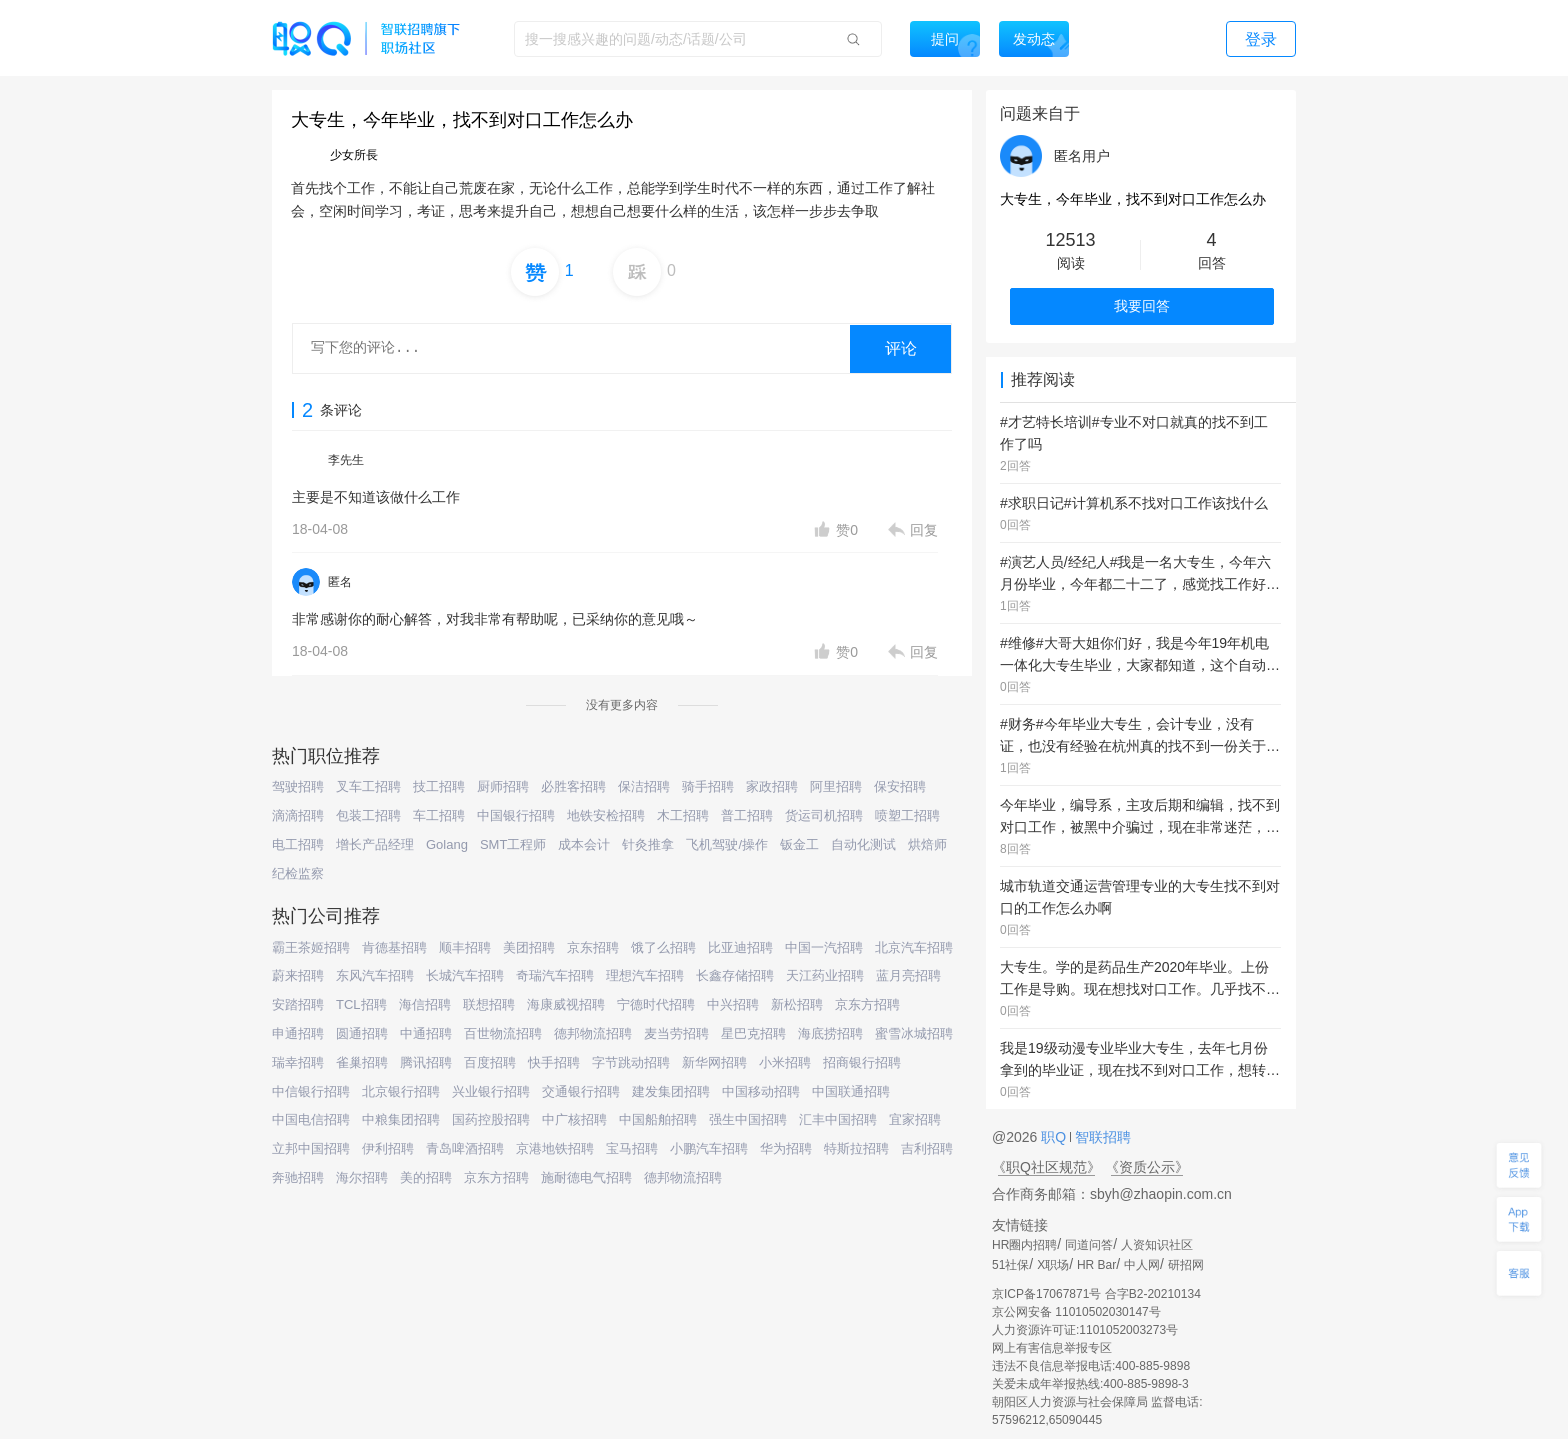 Image resolution: width=1568 pixels, height=1439 pixels. I want to click on 家政招聘, so click(772, 786).